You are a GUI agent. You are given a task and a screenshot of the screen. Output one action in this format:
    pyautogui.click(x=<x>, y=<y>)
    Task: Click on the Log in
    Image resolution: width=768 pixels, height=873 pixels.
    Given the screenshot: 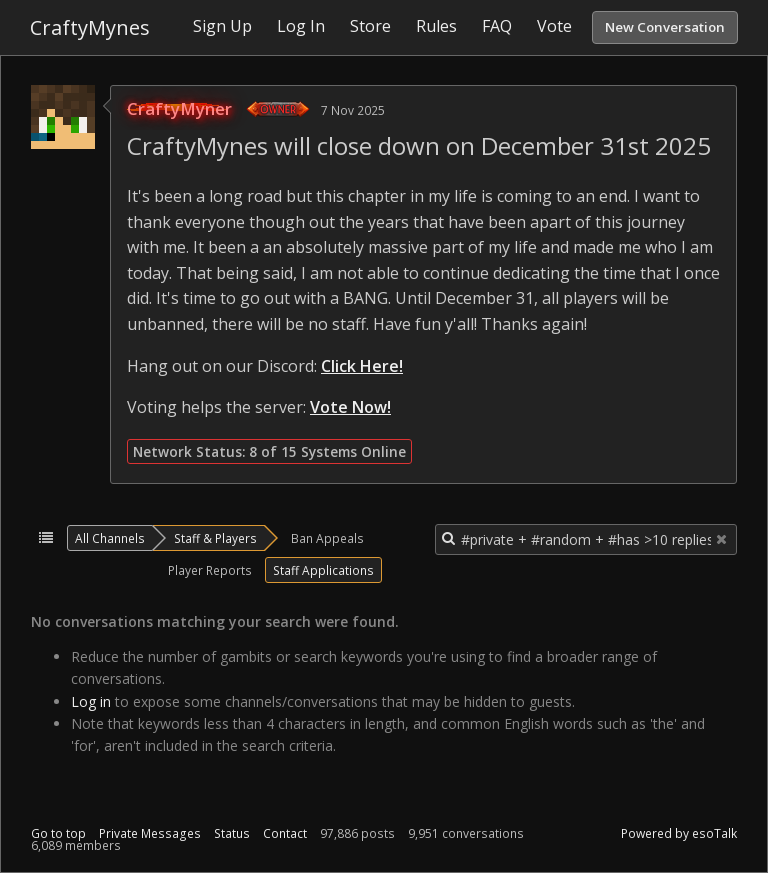 What is the action you would take?
    pyautogui.click(x=91, y=701)
    